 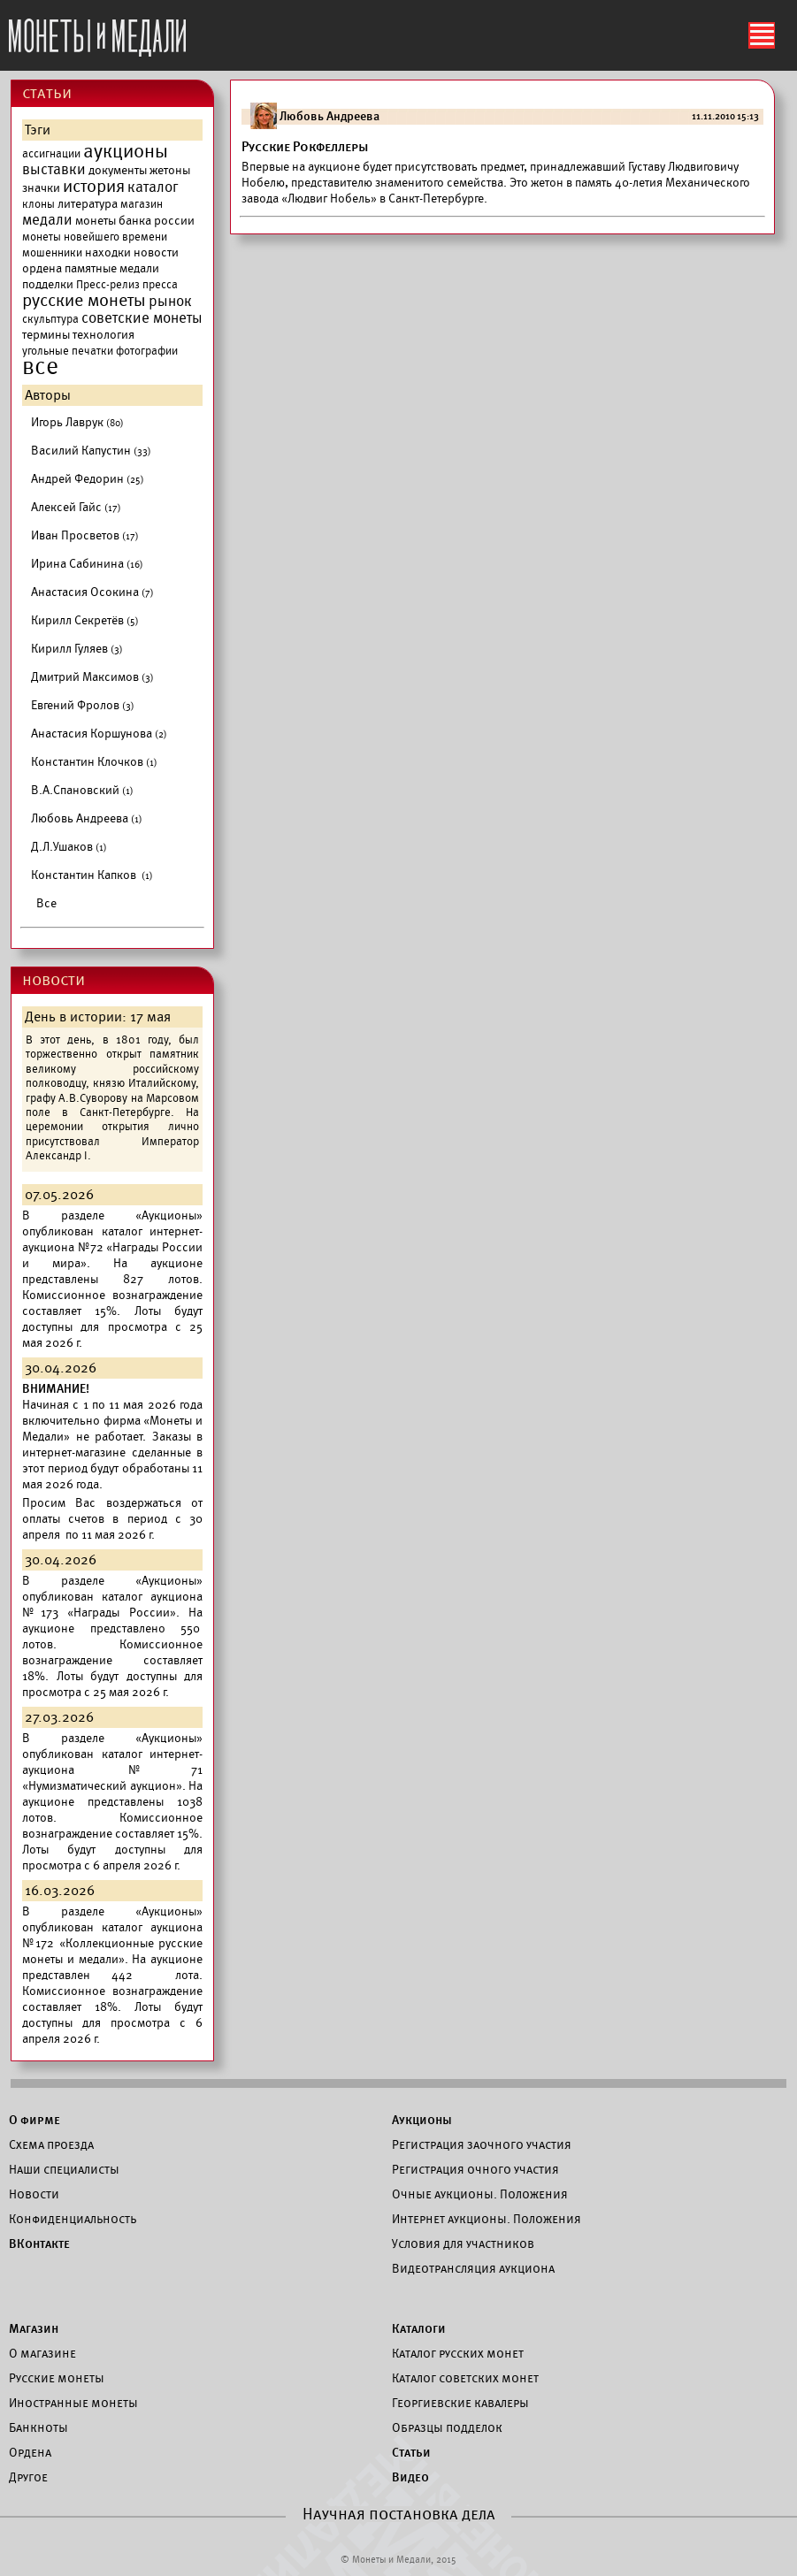 What do you see at coordinates (419, 2328) in the screenshot?
I see `Каталоги` at bounding box center [419, 2328].